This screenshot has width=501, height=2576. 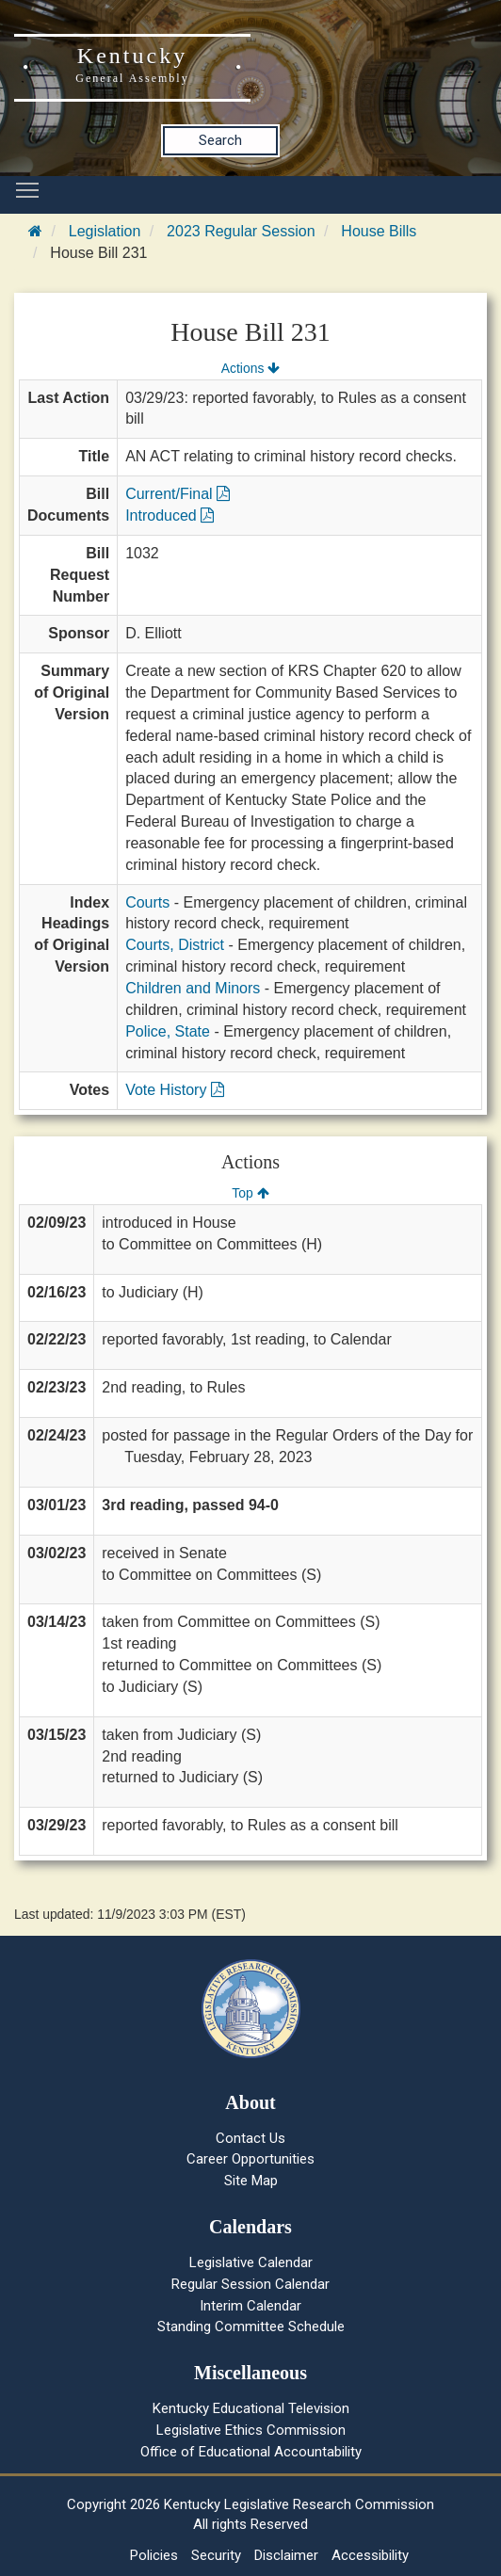 I want to click on Accessibility, so click(x=370, y=2555).